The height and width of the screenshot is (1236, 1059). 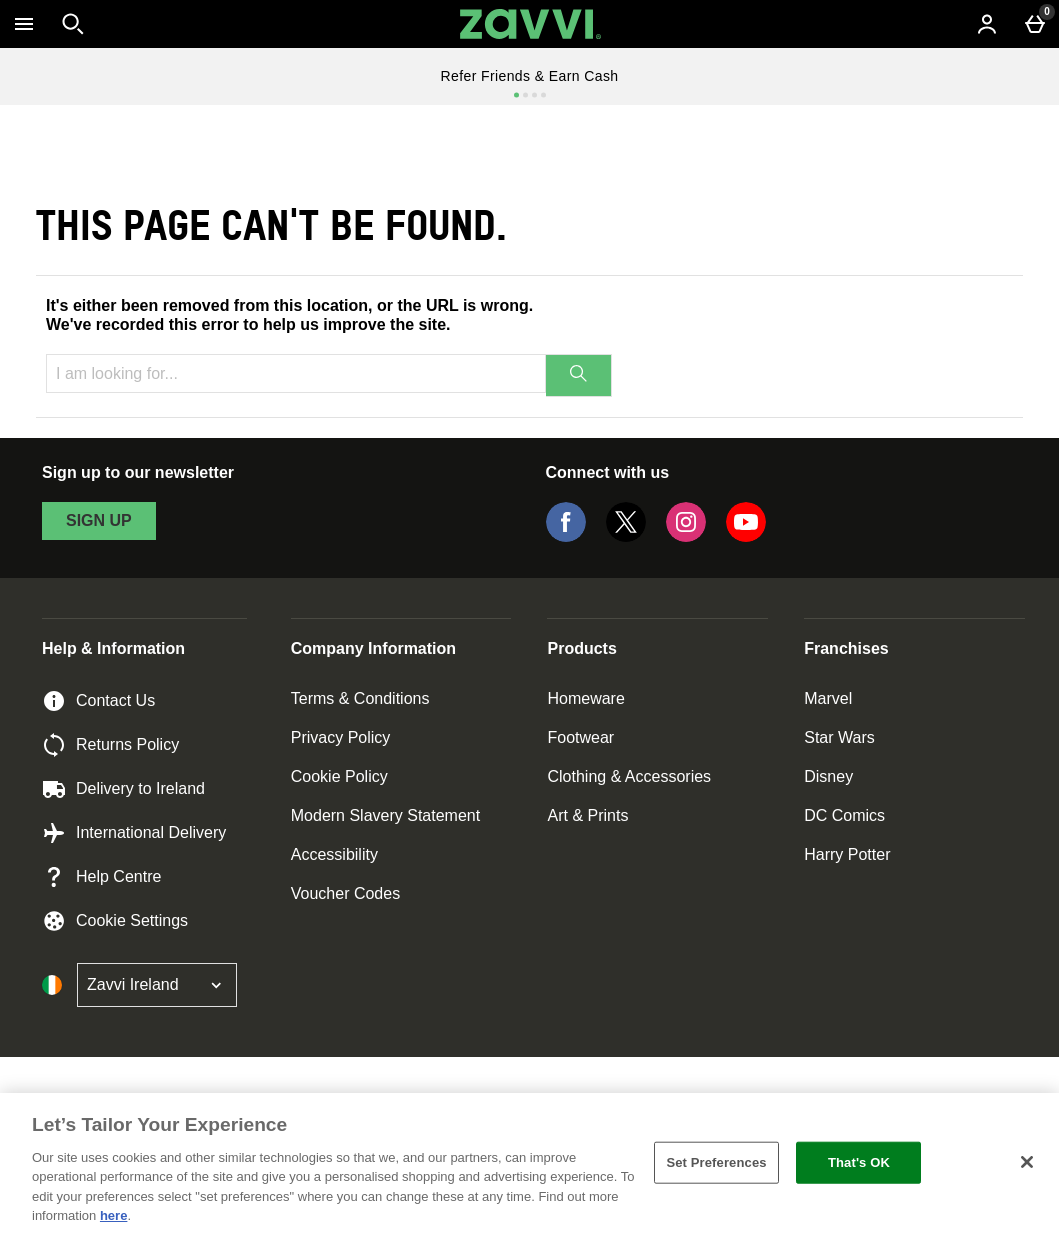 I want to click on Art & Prints, so click(x=587, y=815).